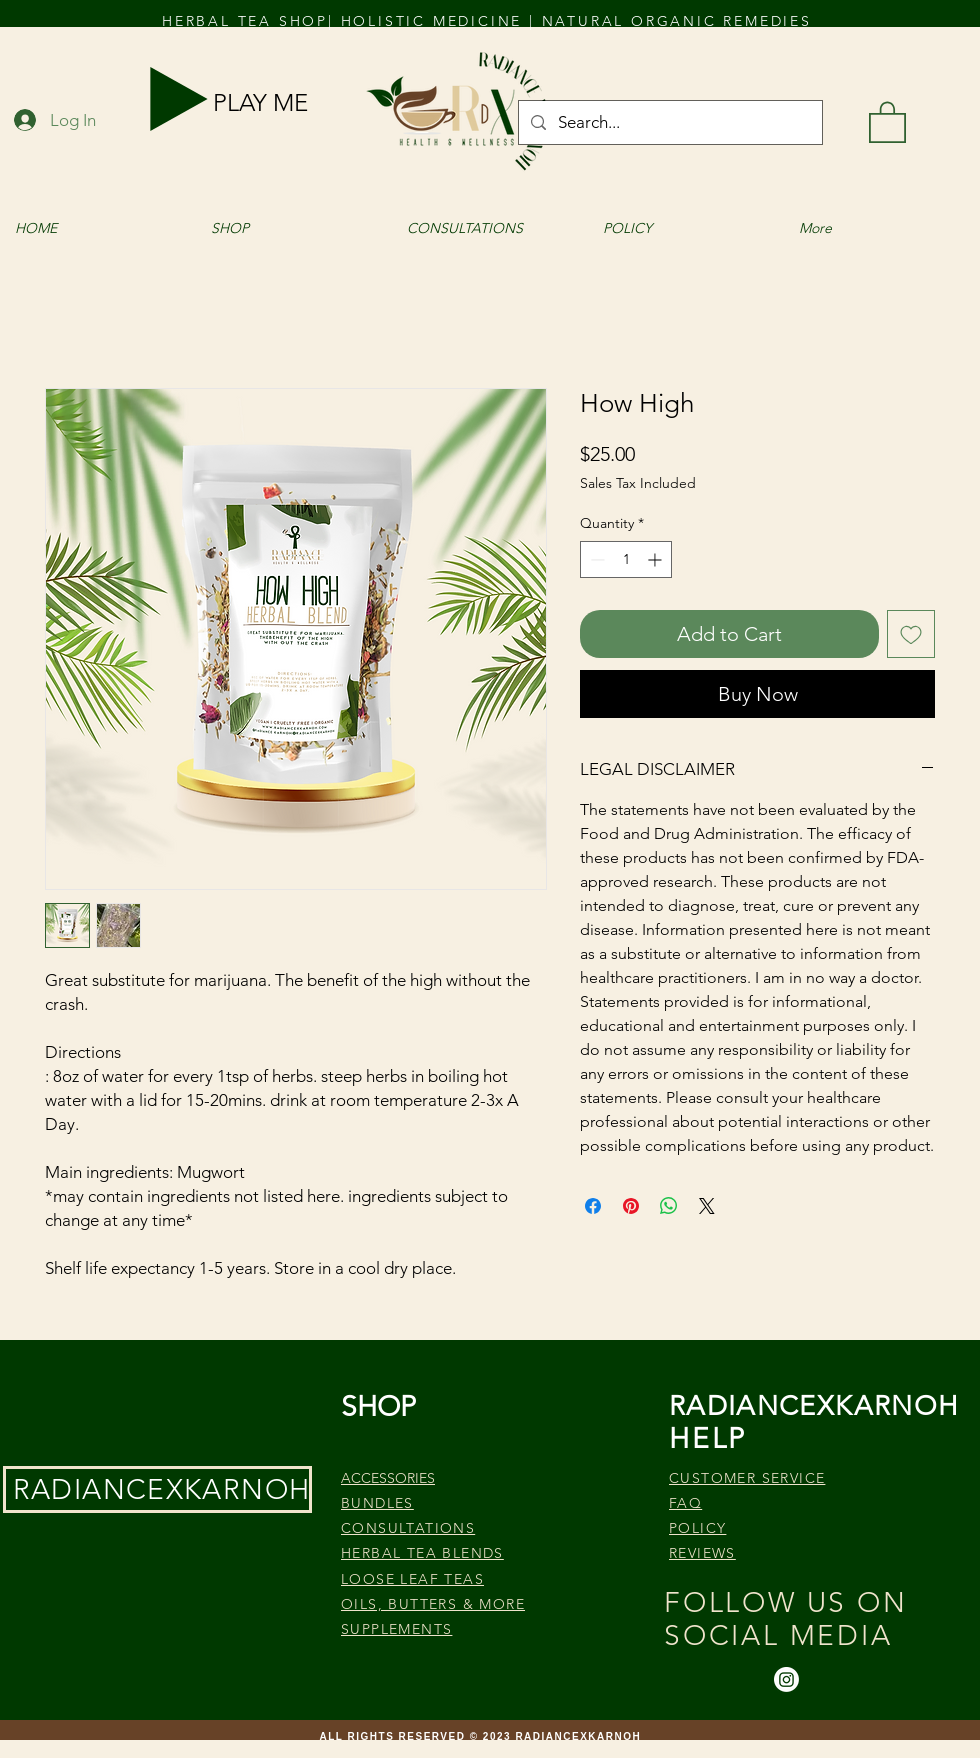  Describe the element at coordinates (786, 1679) in the screenshot. I see `[Instagram]` at that location.